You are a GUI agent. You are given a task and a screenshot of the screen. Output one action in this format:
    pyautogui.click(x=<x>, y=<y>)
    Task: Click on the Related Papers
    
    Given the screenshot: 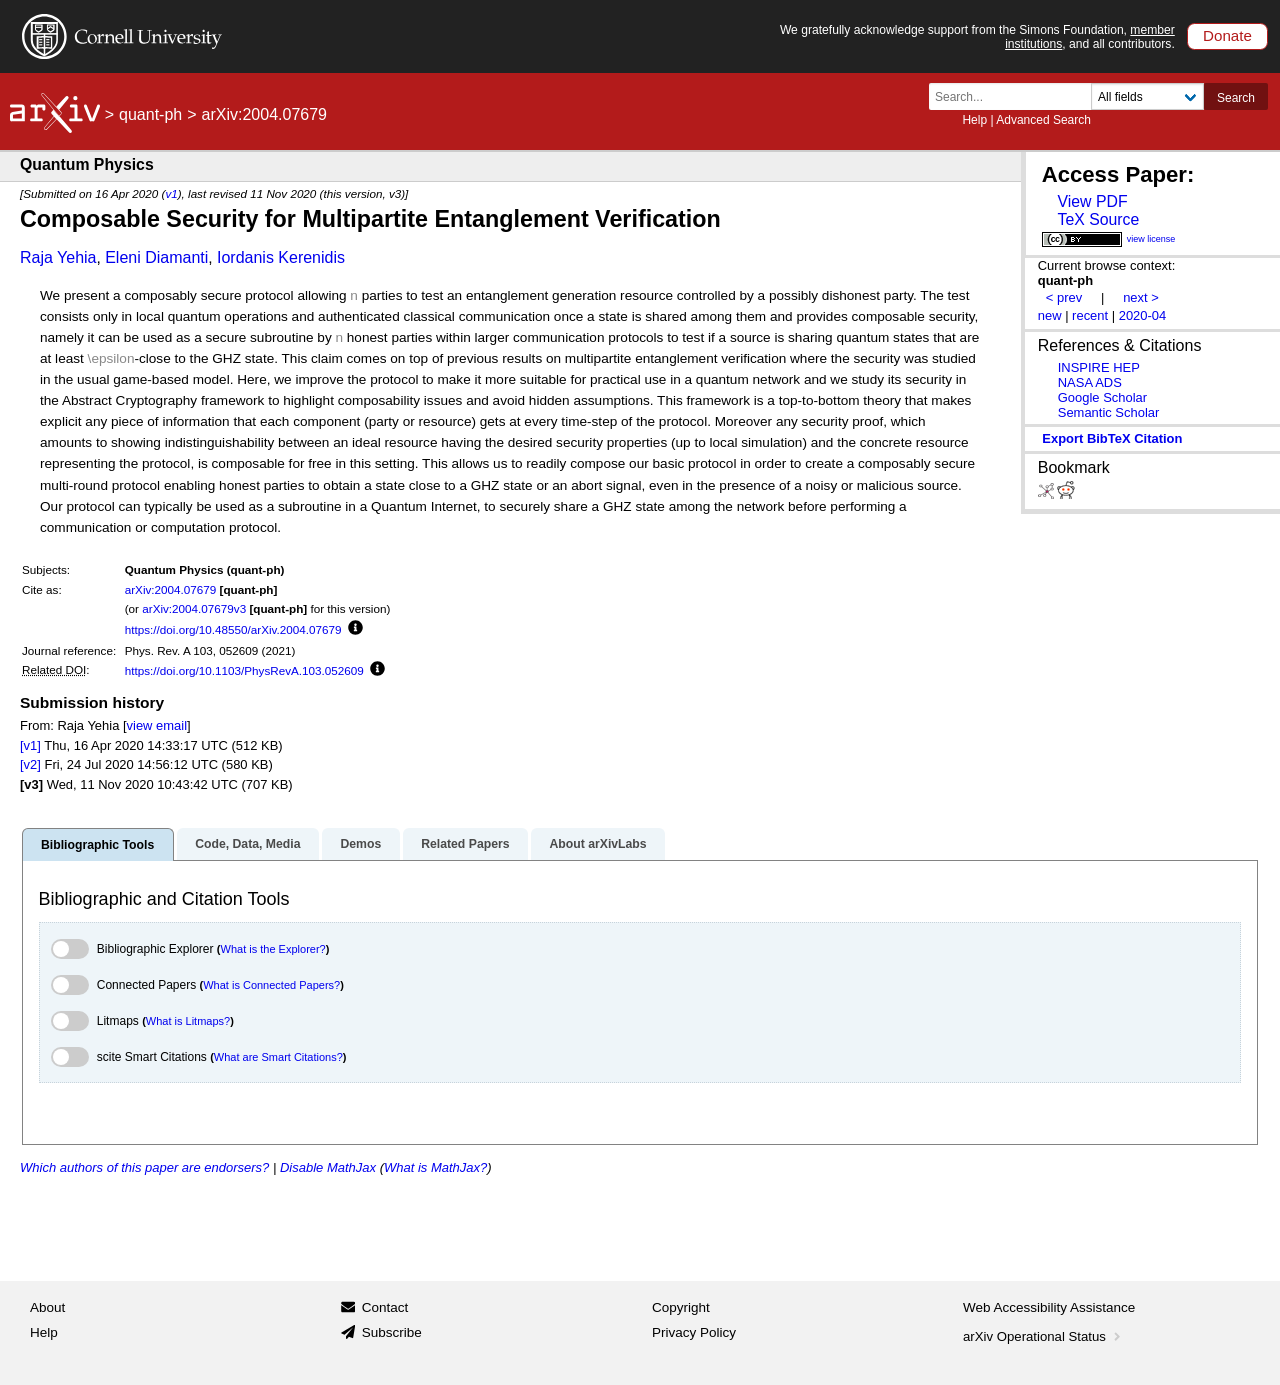 What is the action you would take?
    pyautogui.click(x=465, y=844)
    